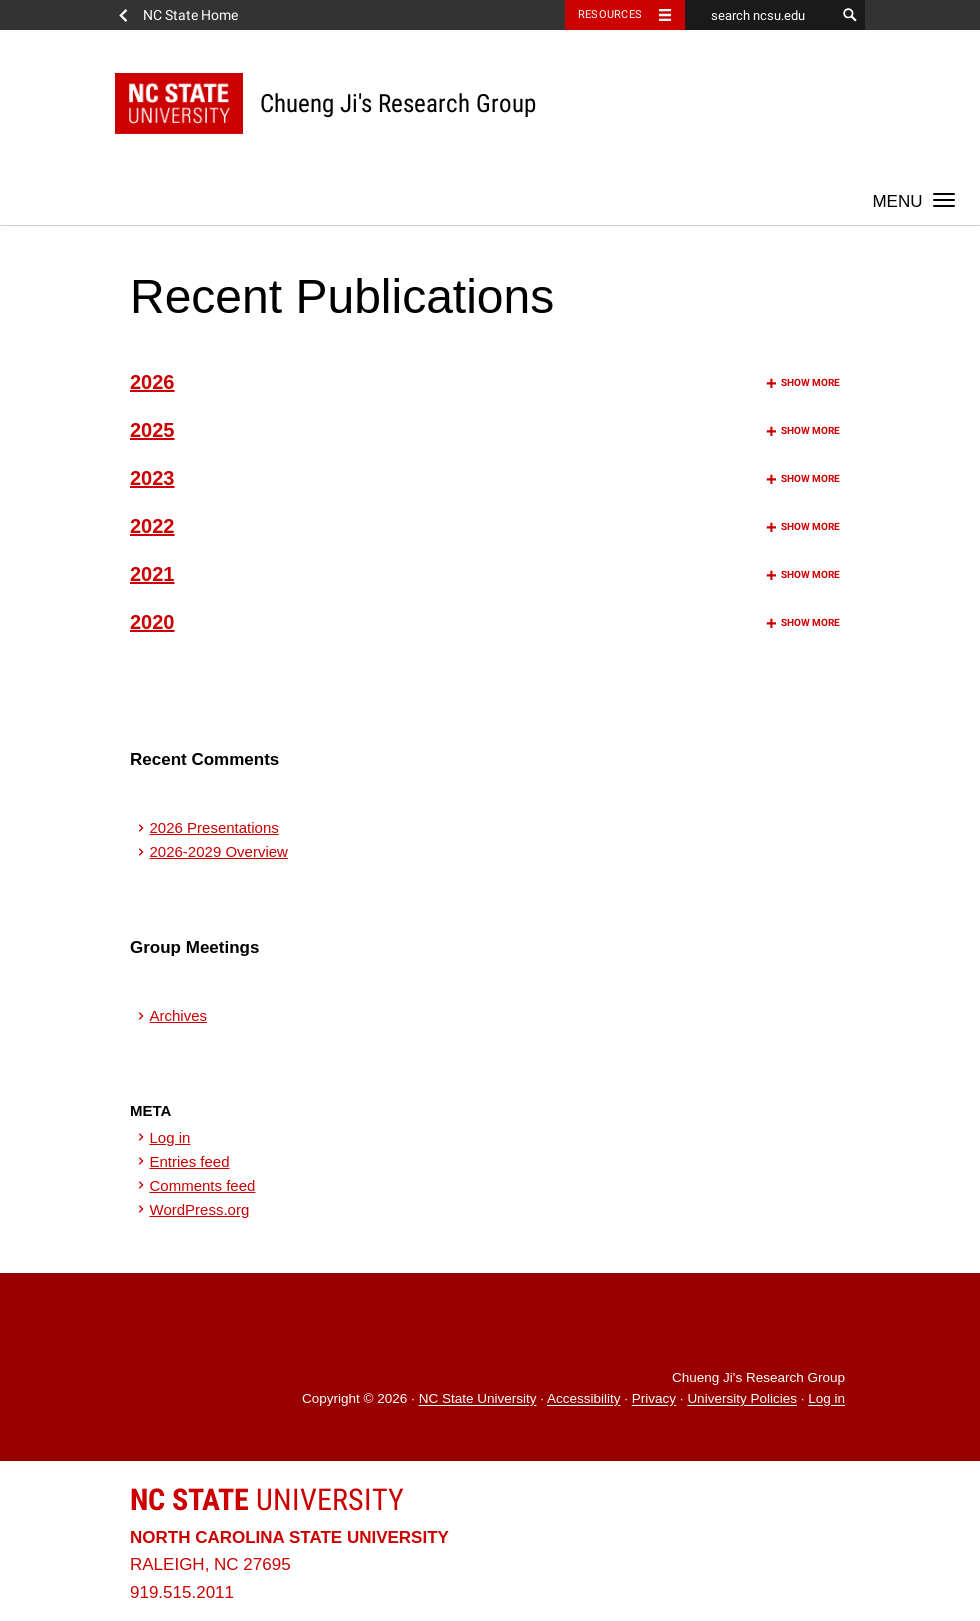 Image resolution: width=980 pixels, height=1621 pixels. Describe the element at coordinates (190, 15) in the screenshot. I see `NC State Home` at that location.